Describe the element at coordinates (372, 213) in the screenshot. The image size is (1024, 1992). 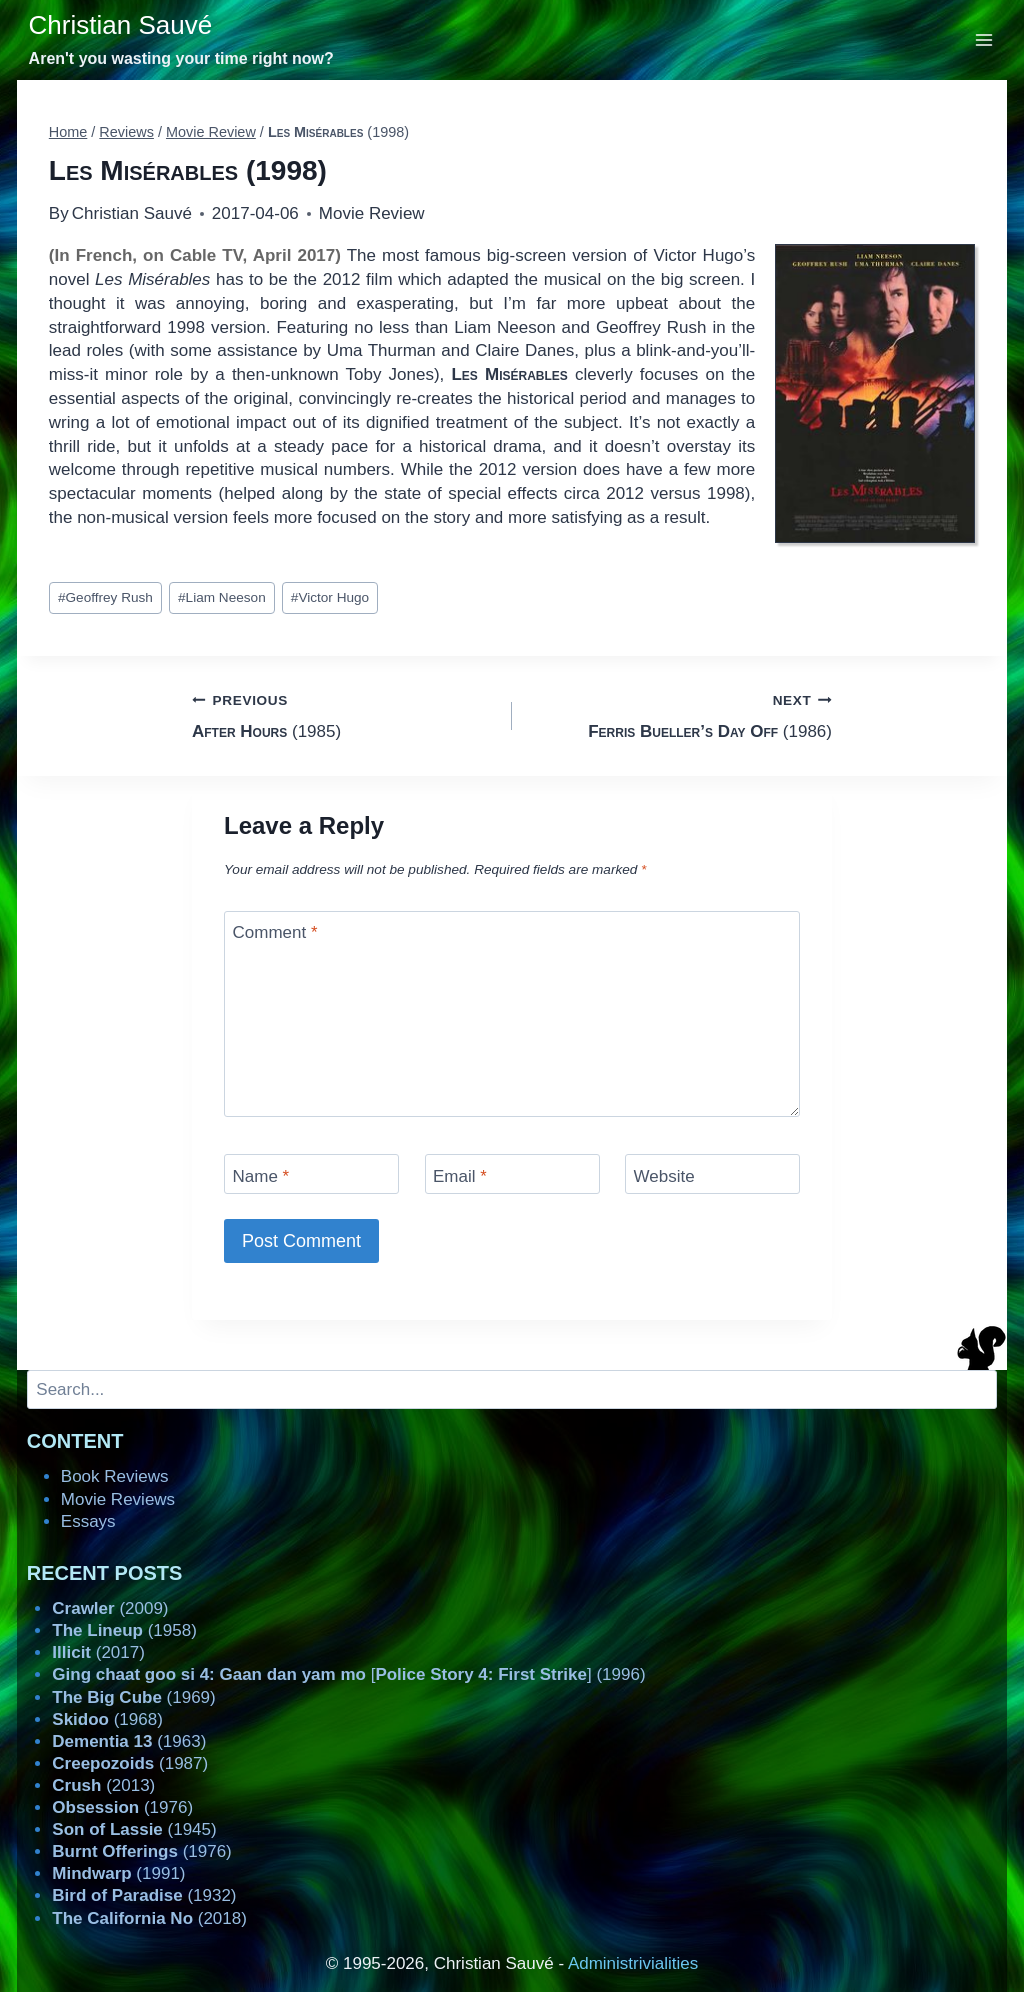
I see `Movie Review` at that location.